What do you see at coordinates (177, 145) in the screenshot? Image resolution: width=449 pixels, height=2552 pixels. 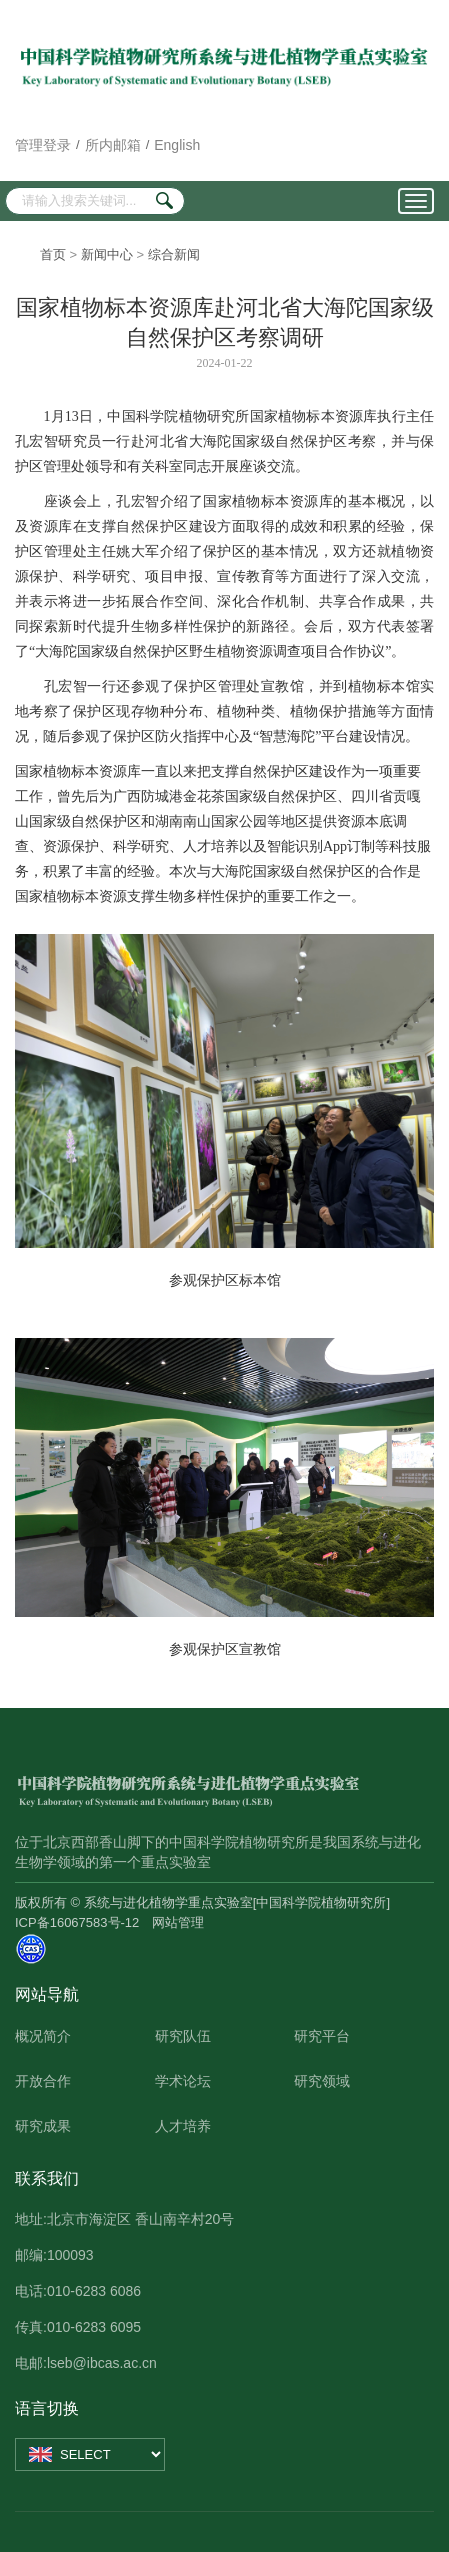 I see `English` at bounding box center [177, 145].